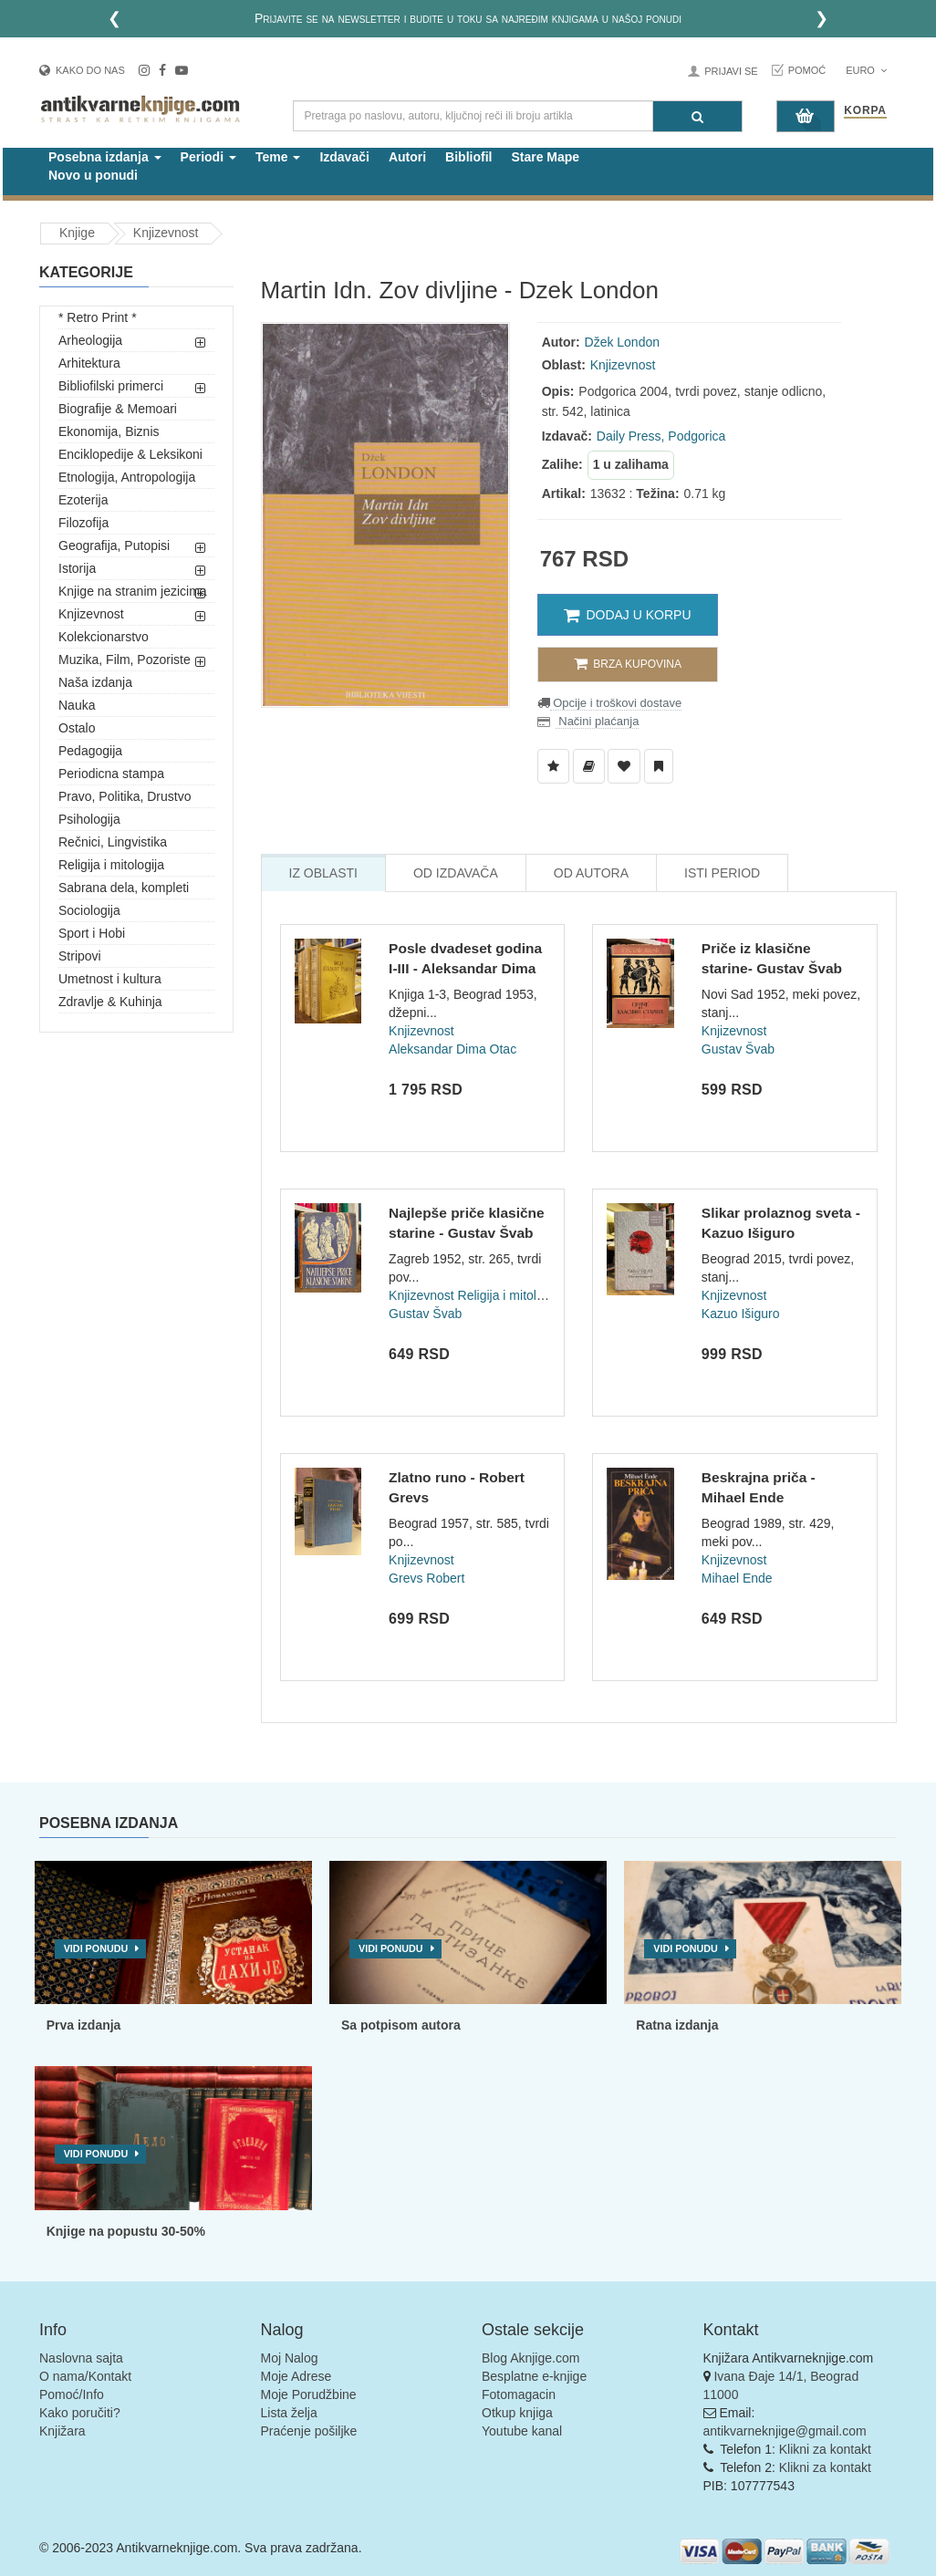 This screenshot has width=936, height=2576. What do you see at coordinates (344, 157) in the screenshot?
I see `Izdavači` at bounding box center [344, 157].